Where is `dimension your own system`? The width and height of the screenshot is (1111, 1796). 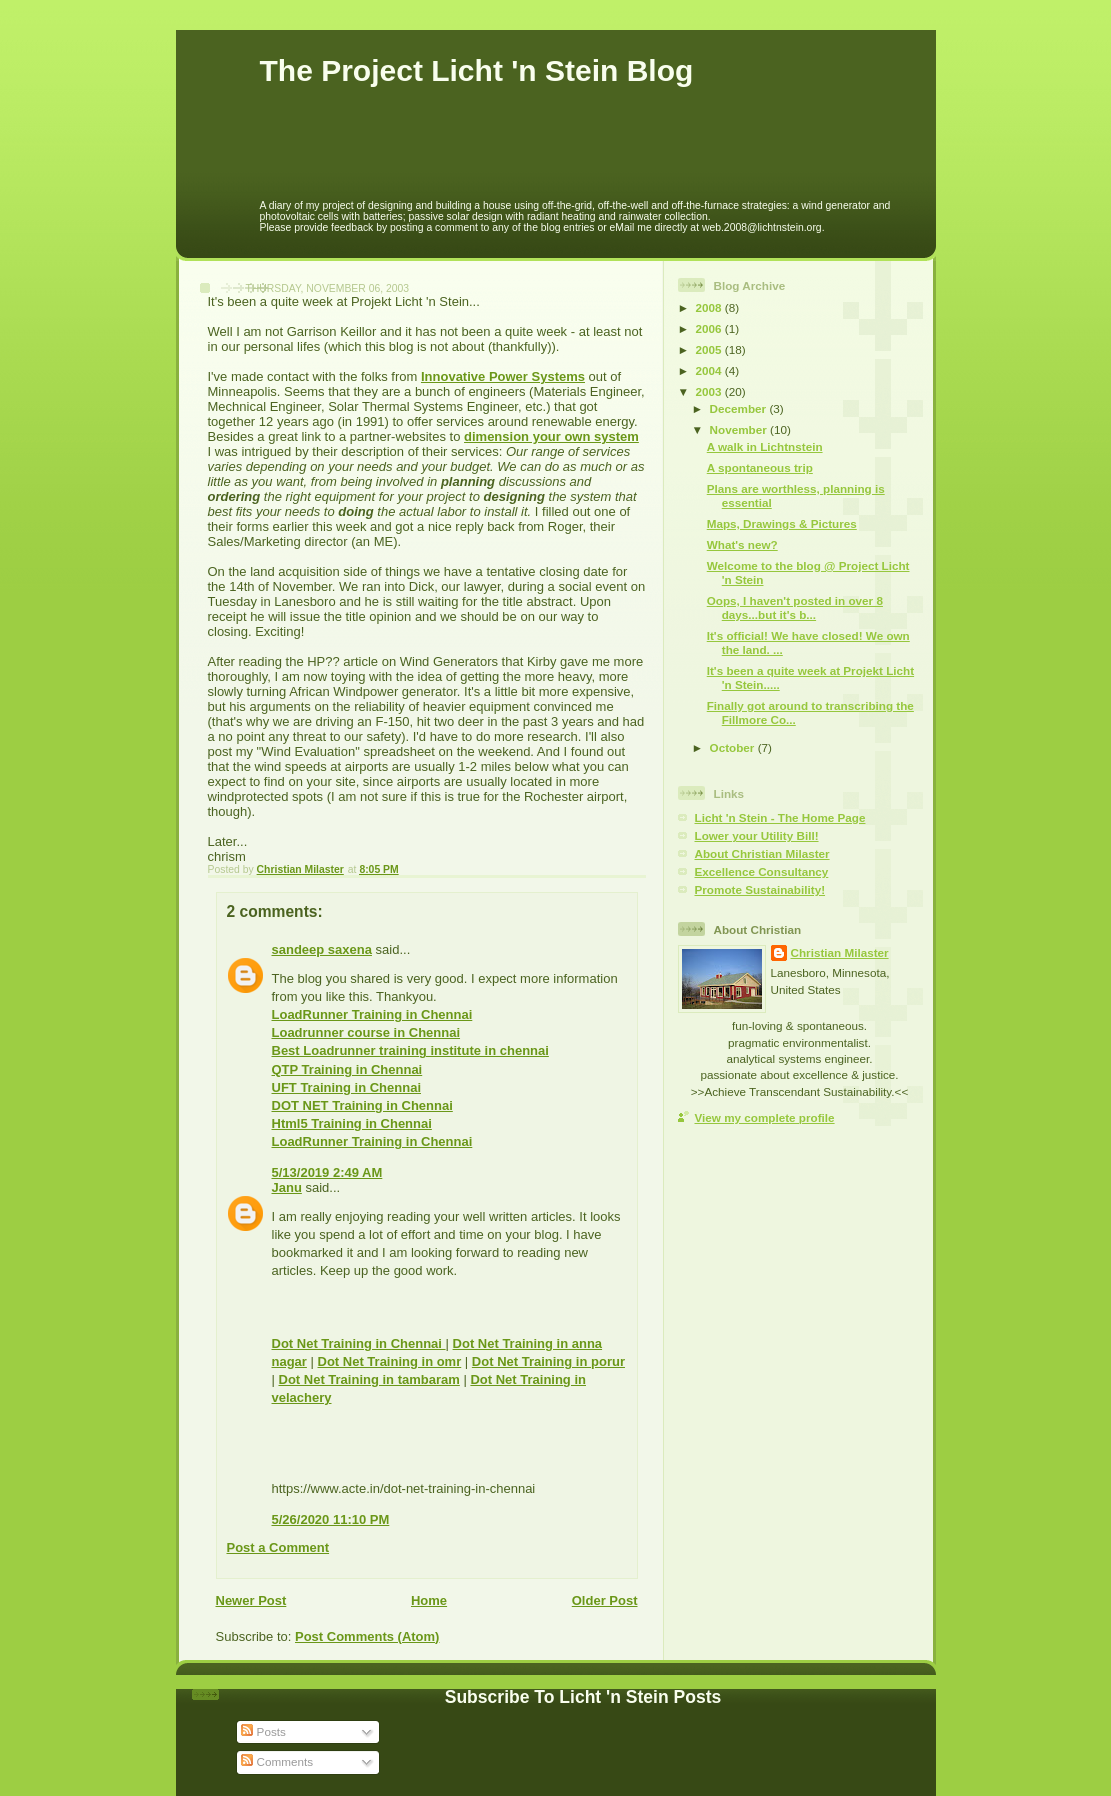
dimension your own system is located at coordinates (551, 436).